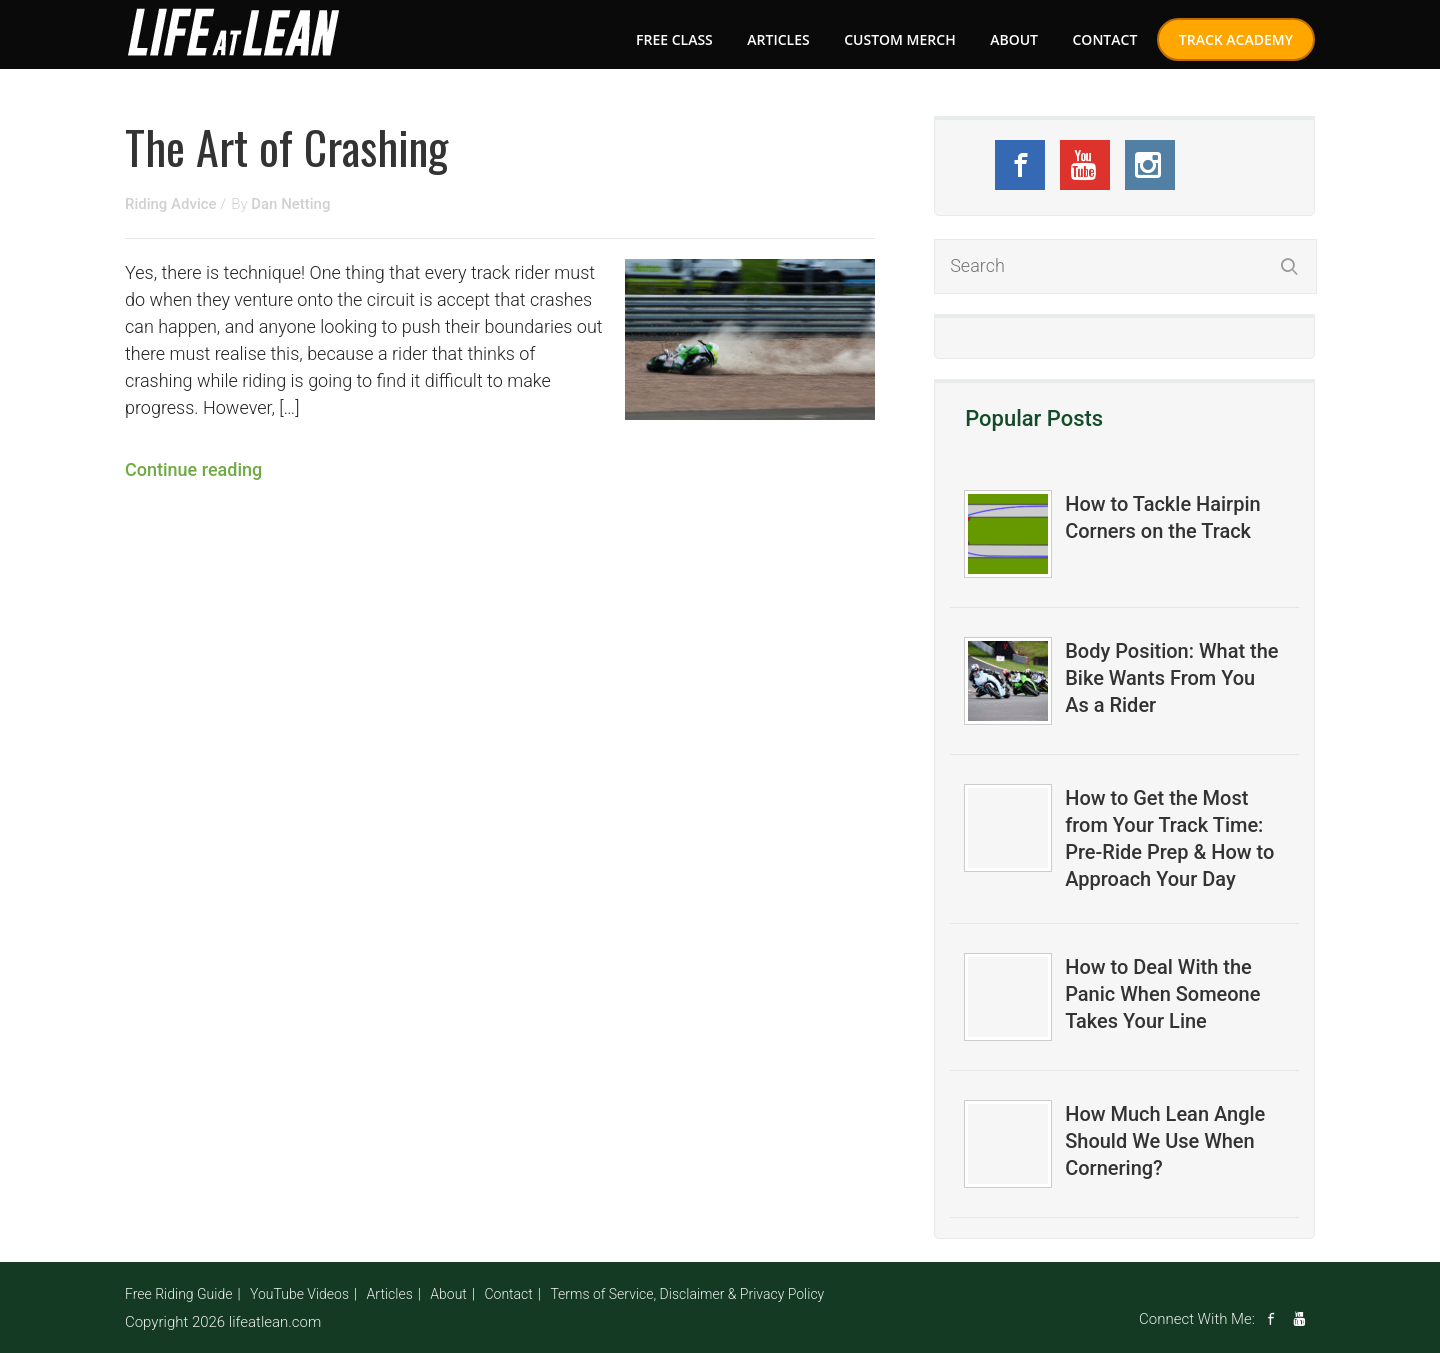  Describe the element at coordinates (290, 204) in the screenshot. I see `Dan Netting` at that location.